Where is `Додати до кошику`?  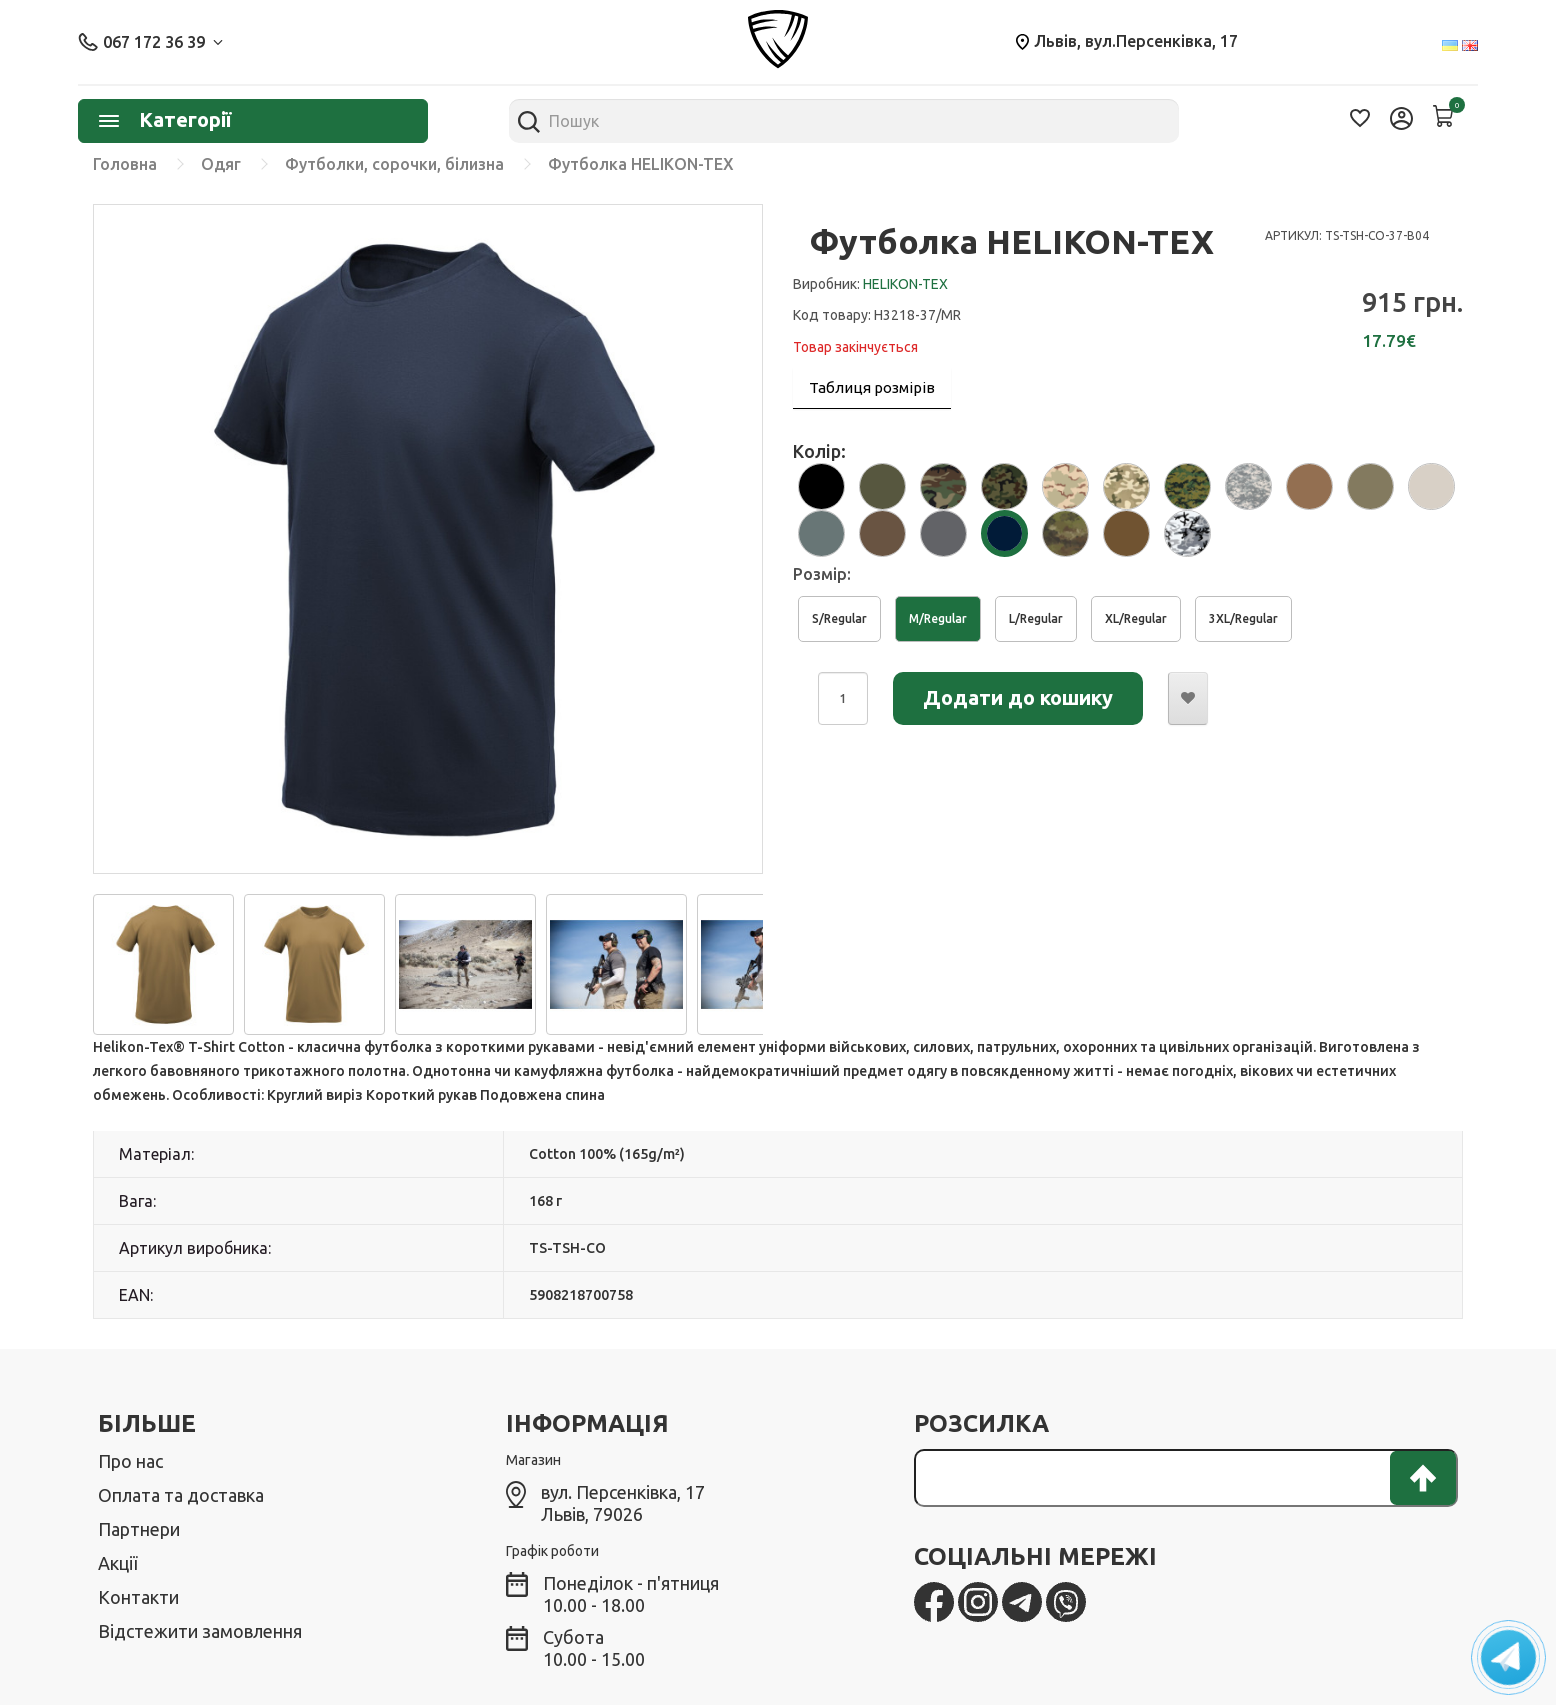 Додати до кошику is located at coordinates (1018, 697).